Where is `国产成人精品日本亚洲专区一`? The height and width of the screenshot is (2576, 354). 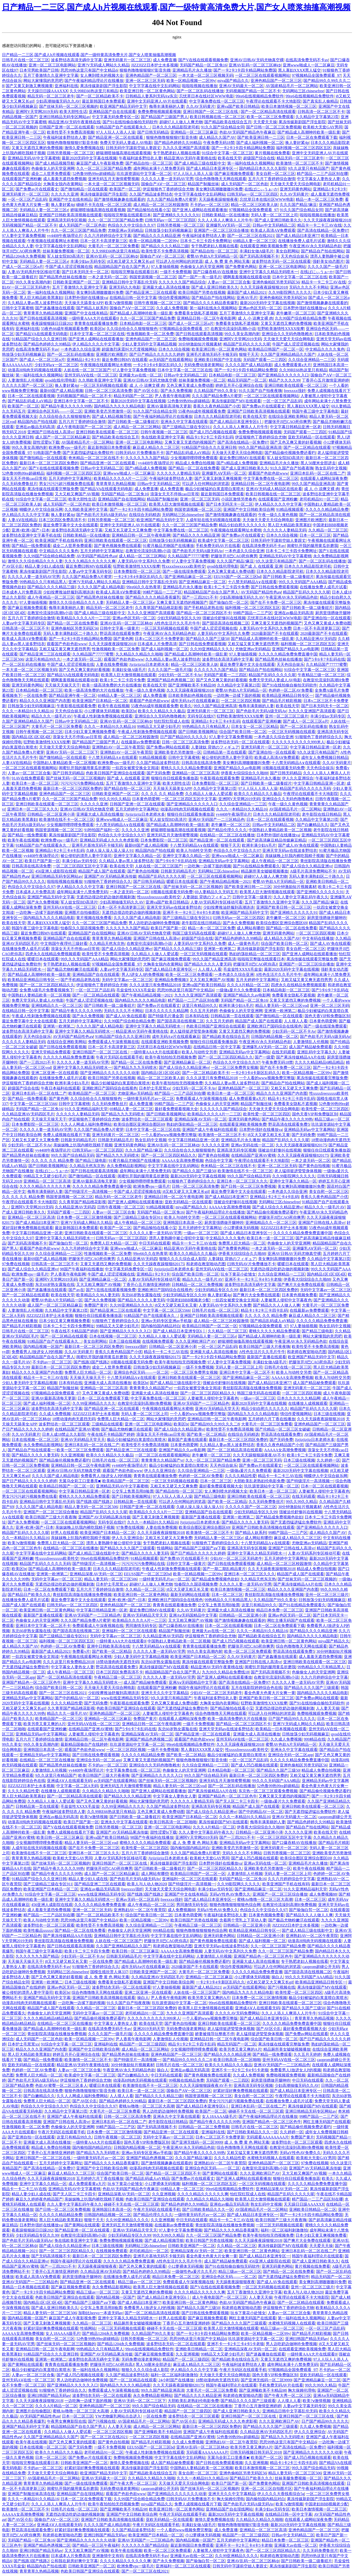
国产成人精品日本亚洲专区一 is located at coordinates (211, 168).